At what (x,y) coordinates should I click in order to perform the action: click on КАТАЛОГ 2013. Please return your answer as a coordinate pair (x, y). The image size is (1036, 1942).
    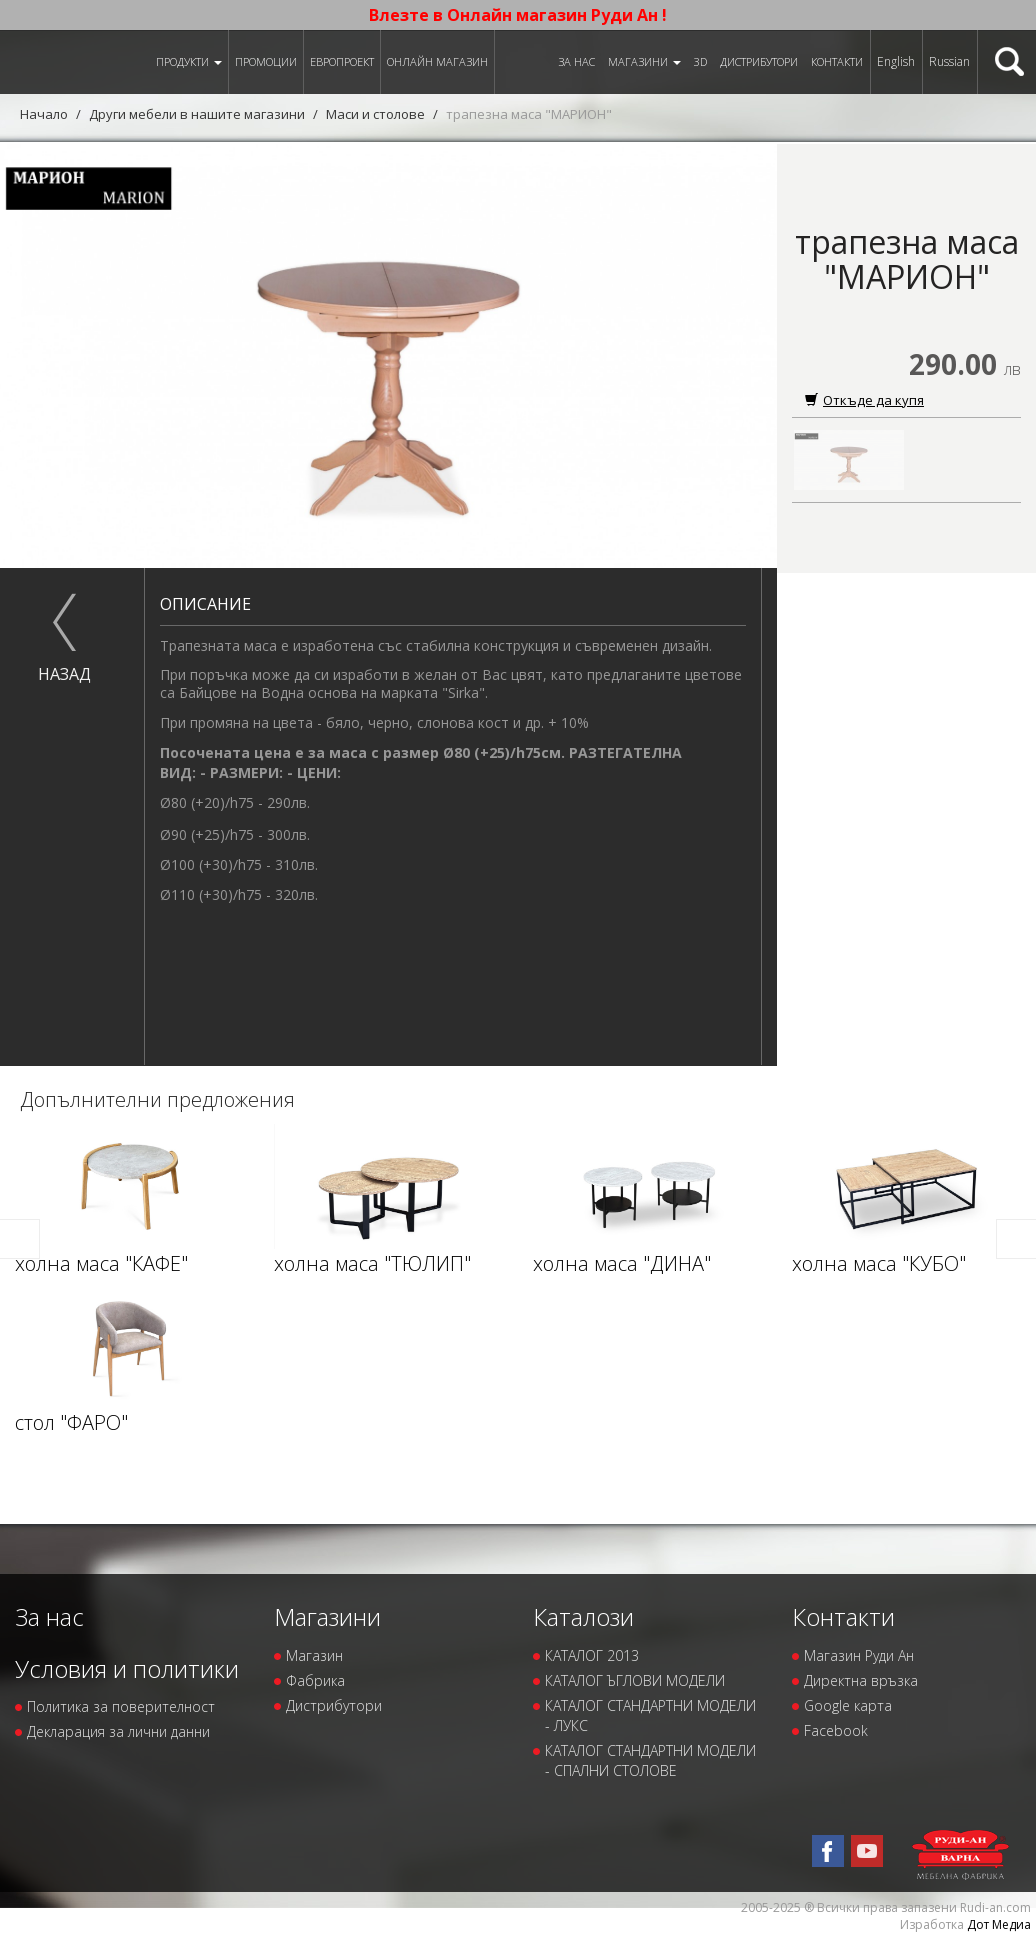
    Looking at the image, I should click on (592, 1655).